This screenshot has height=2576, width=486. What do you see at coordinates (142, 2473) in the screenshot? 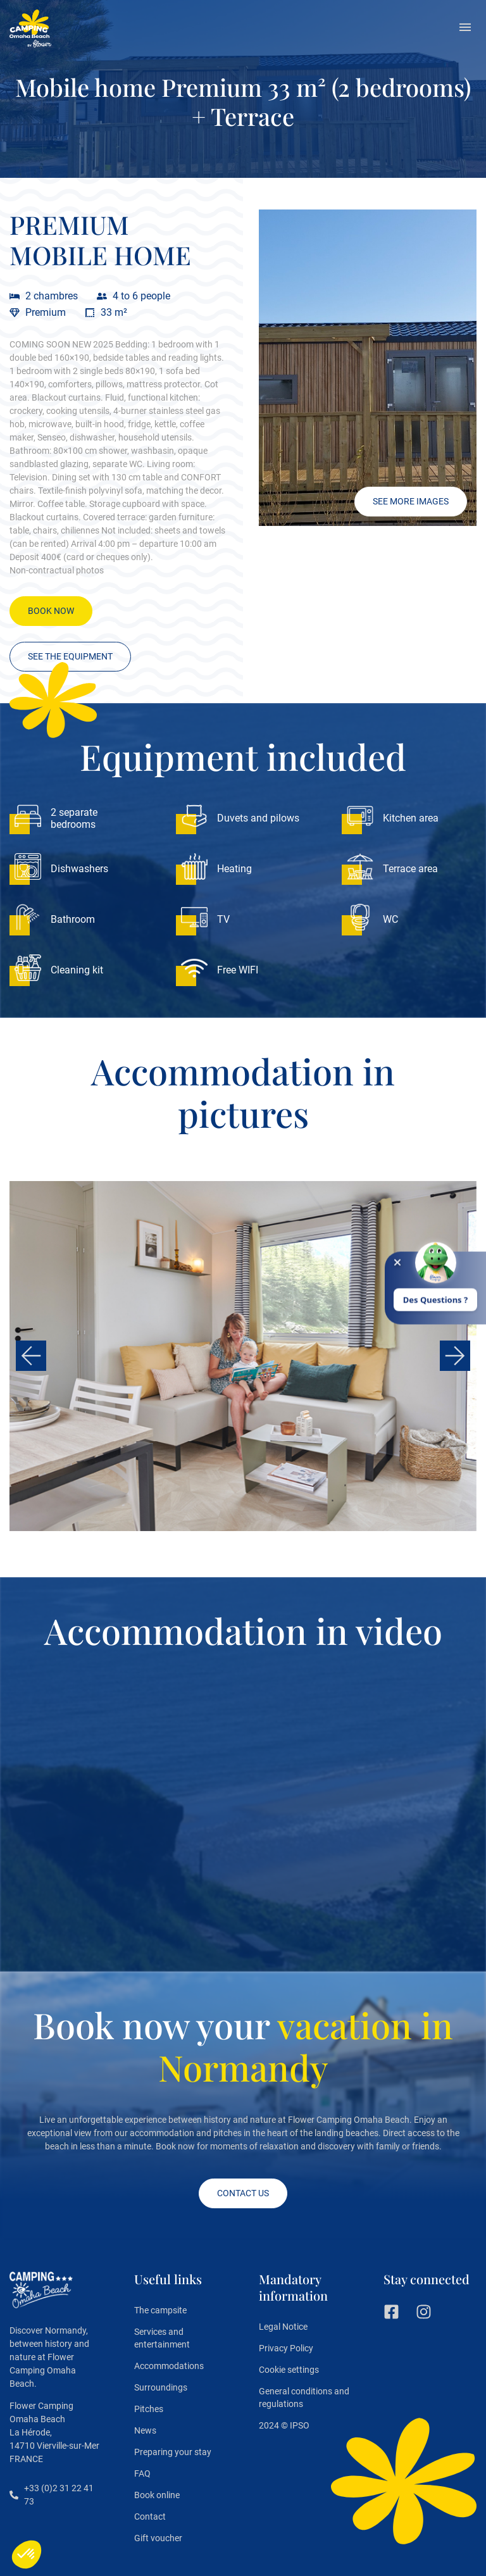
I see `FAQ` at bounding box center [142, 2473].